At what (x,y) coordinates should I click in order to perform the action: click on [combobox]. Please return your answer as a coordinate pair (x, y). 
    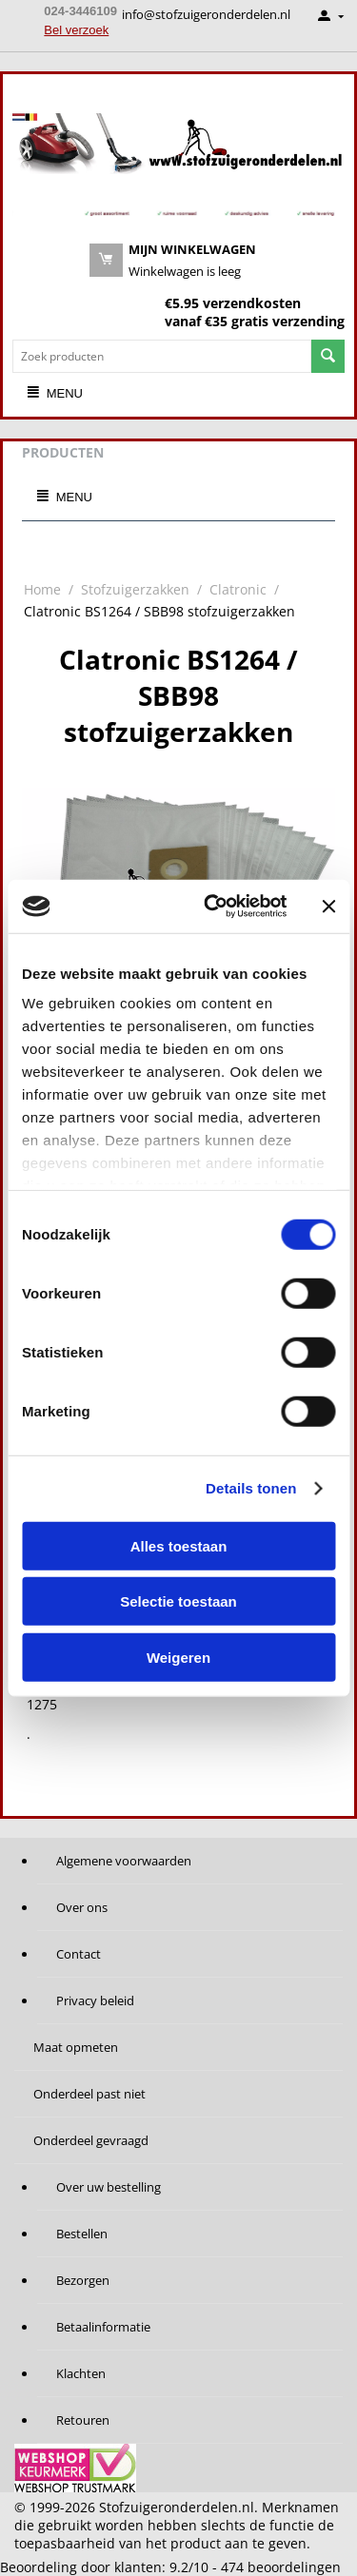
    Looking at the image, I should click on (161, 356).